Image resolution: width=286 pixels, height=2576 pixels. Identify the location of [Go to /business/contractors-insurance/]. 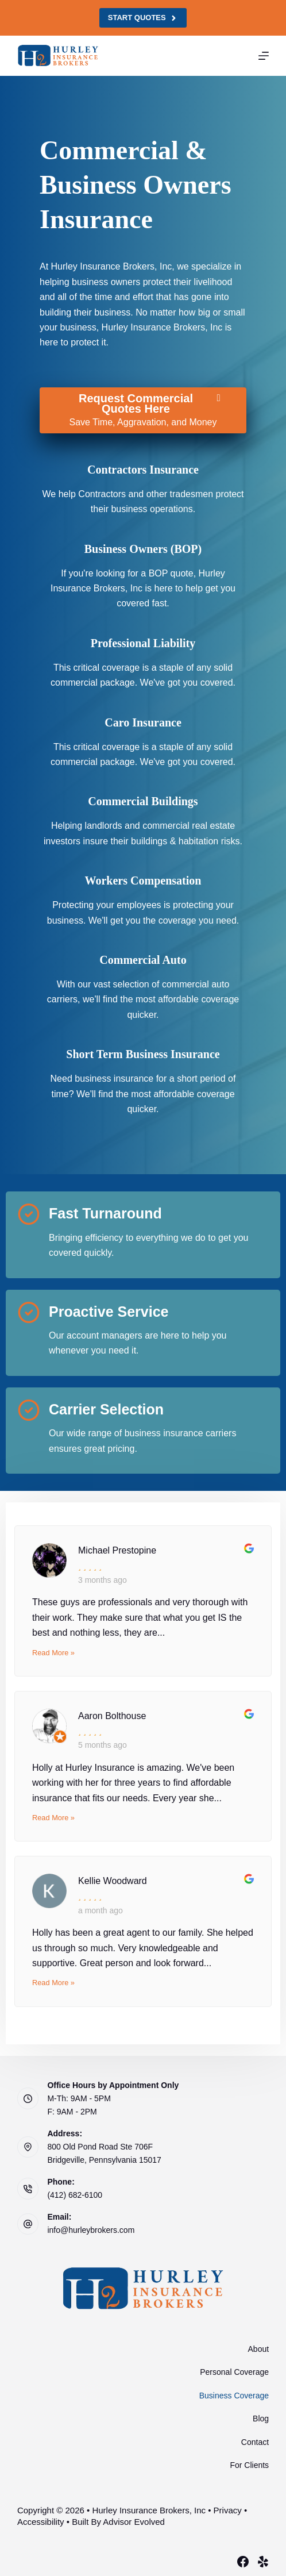
(143, 469).